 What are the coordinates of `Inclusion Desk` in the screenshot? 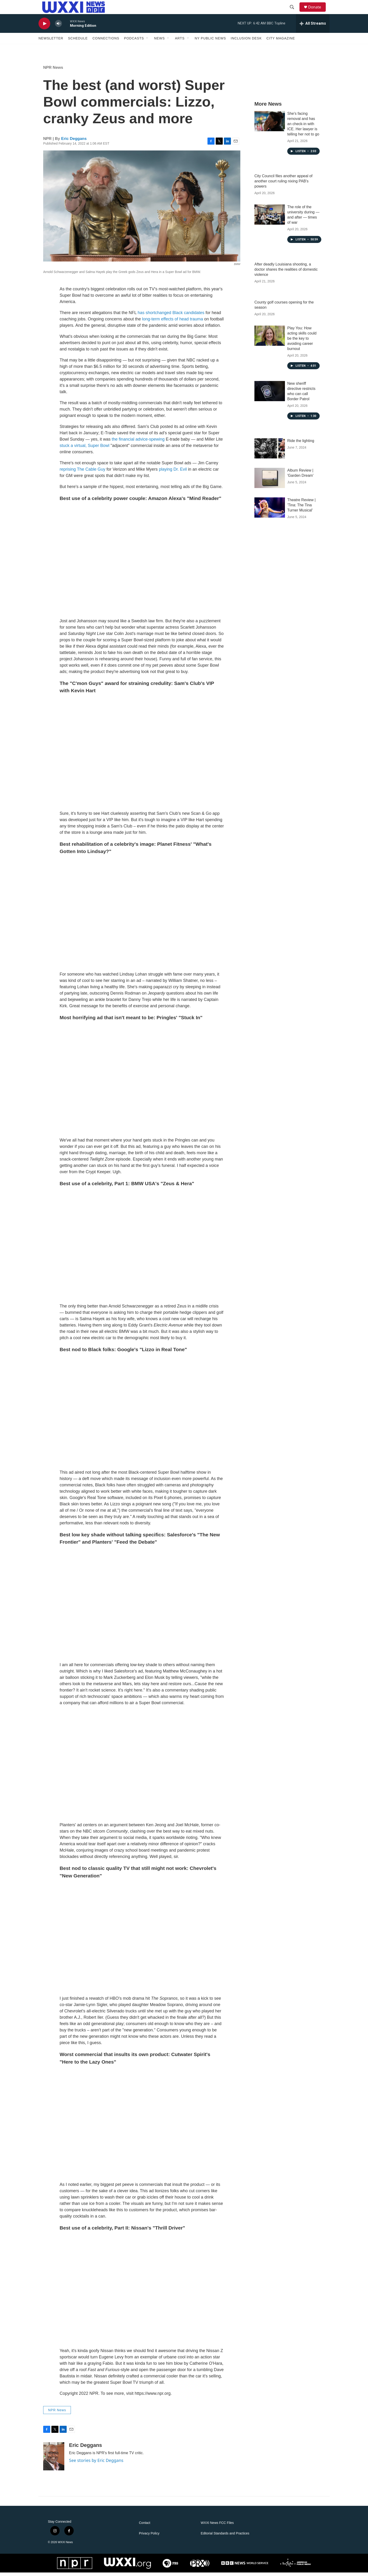 It's located at (246, 42).